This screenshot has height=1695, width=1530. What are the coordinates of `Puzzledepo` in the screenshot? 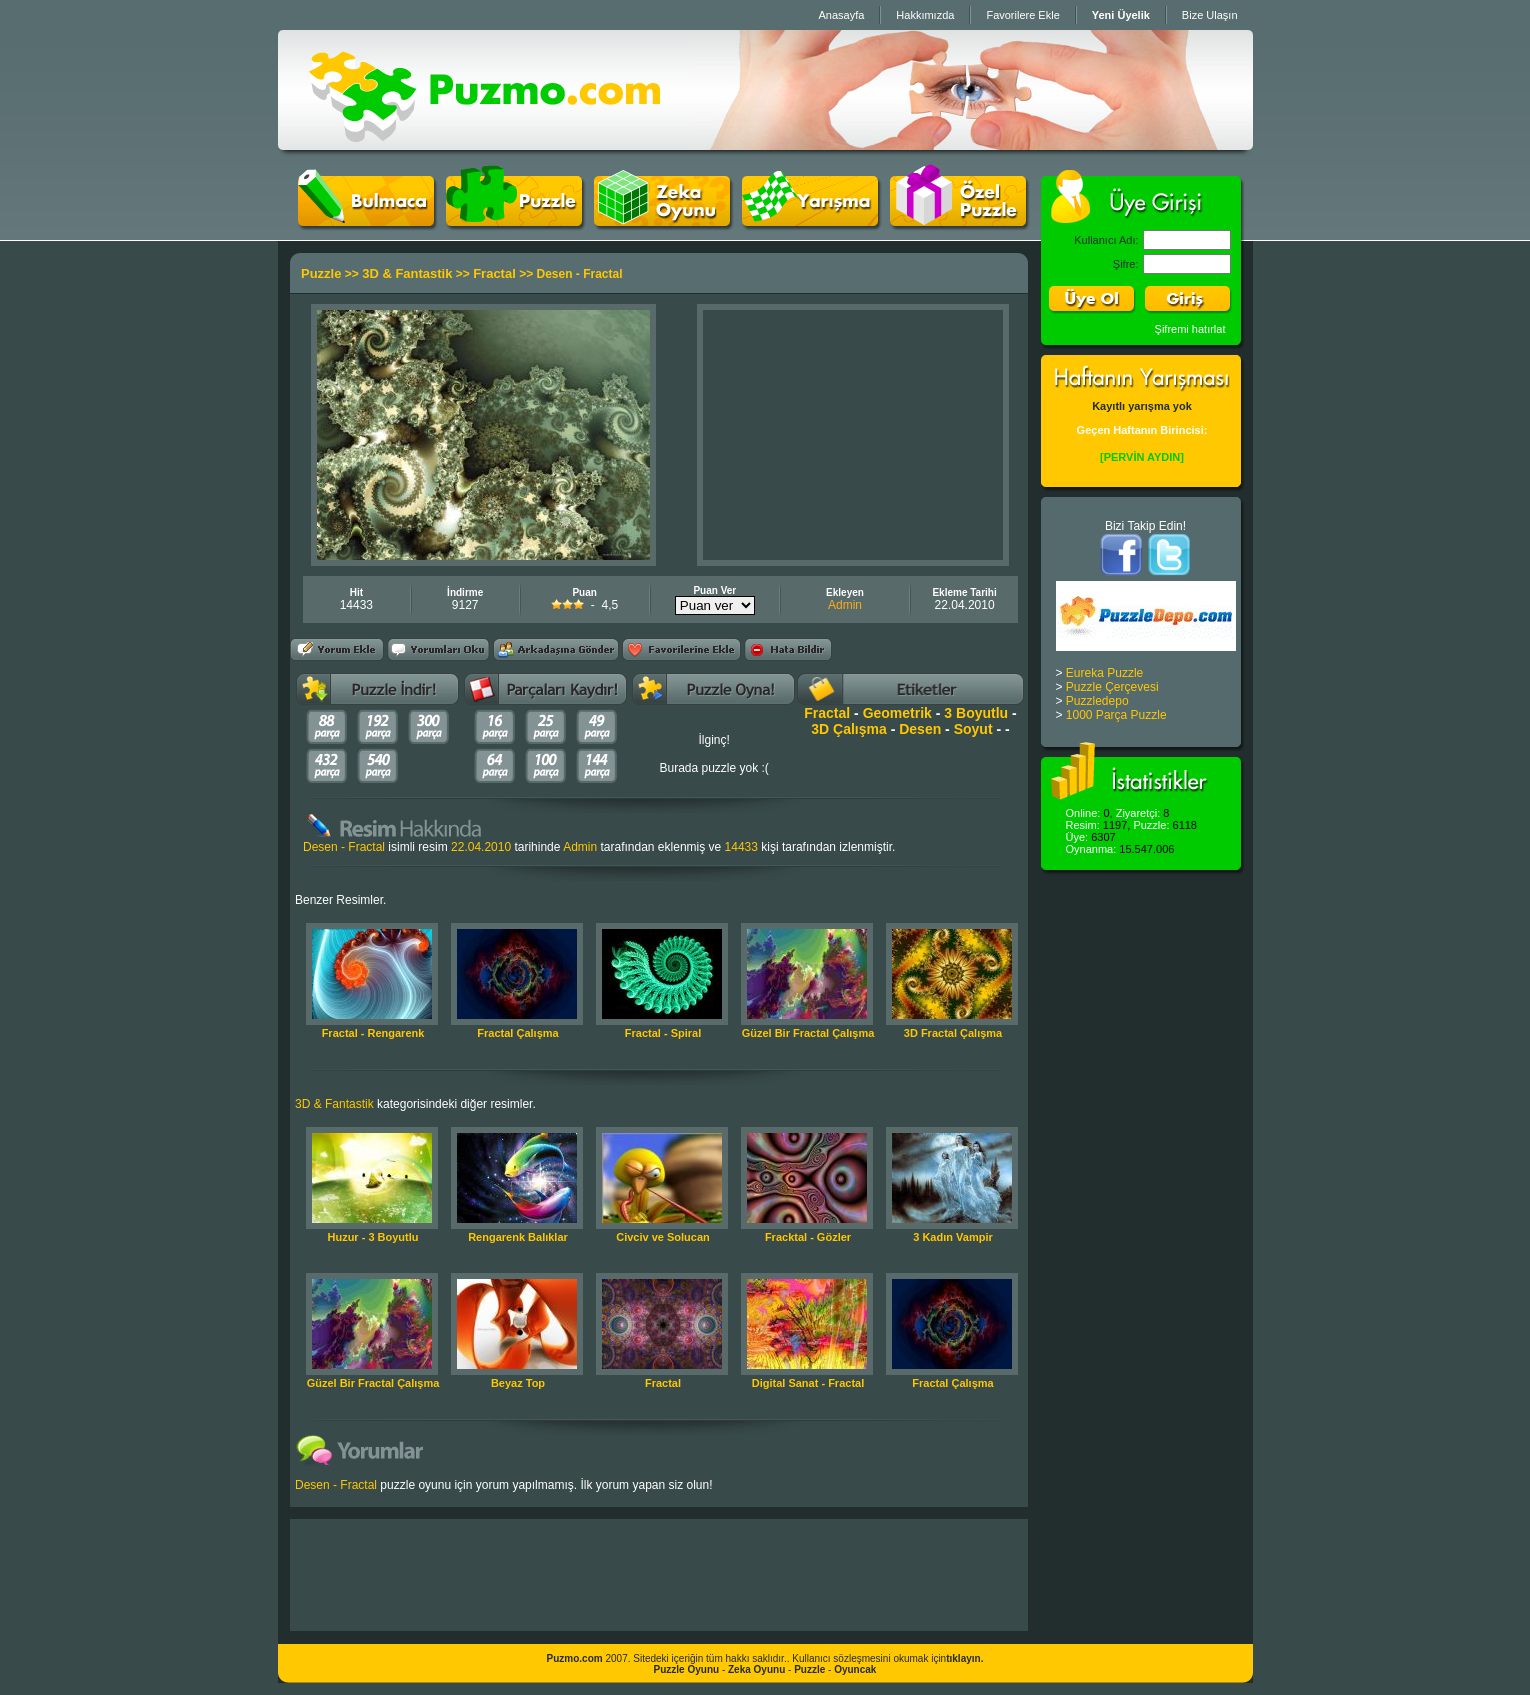 It's located at (1097, 701).